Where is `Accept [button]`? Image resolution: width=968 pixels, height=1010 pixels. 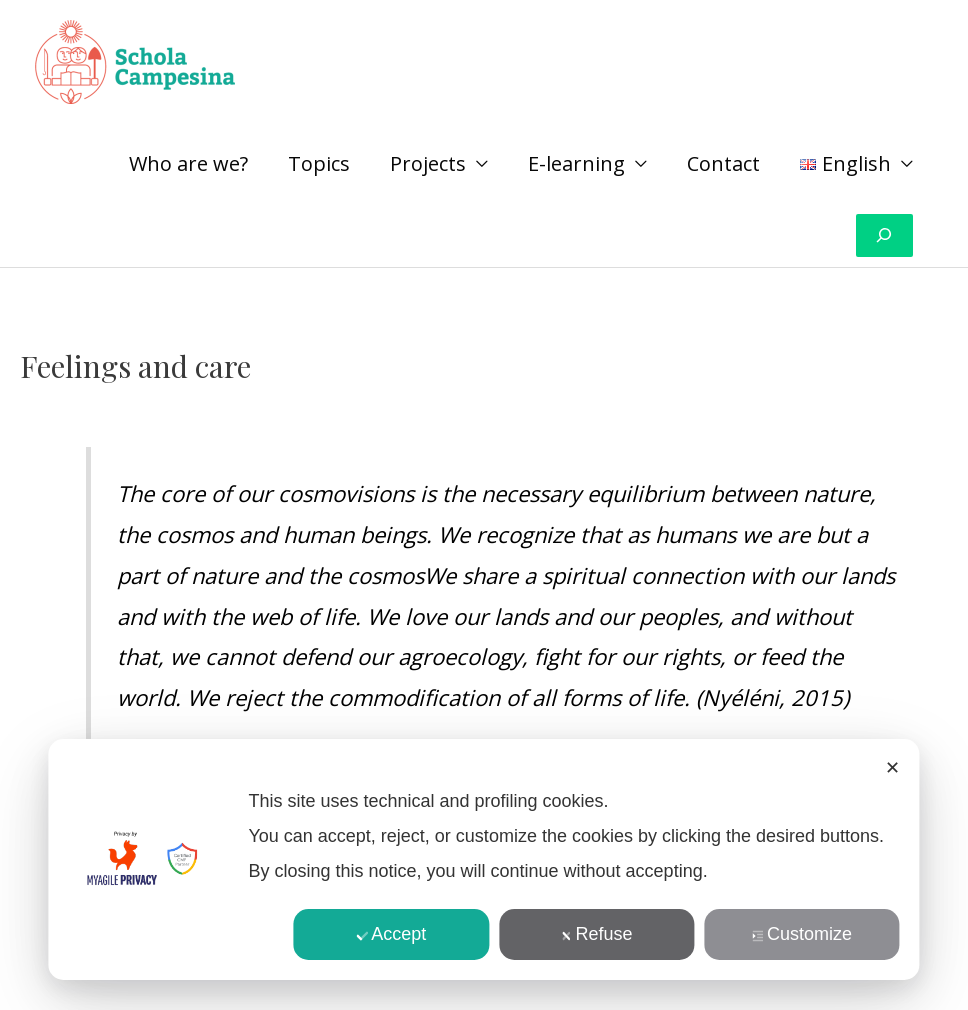
Accept [button] is located at coordinates (391, 934).